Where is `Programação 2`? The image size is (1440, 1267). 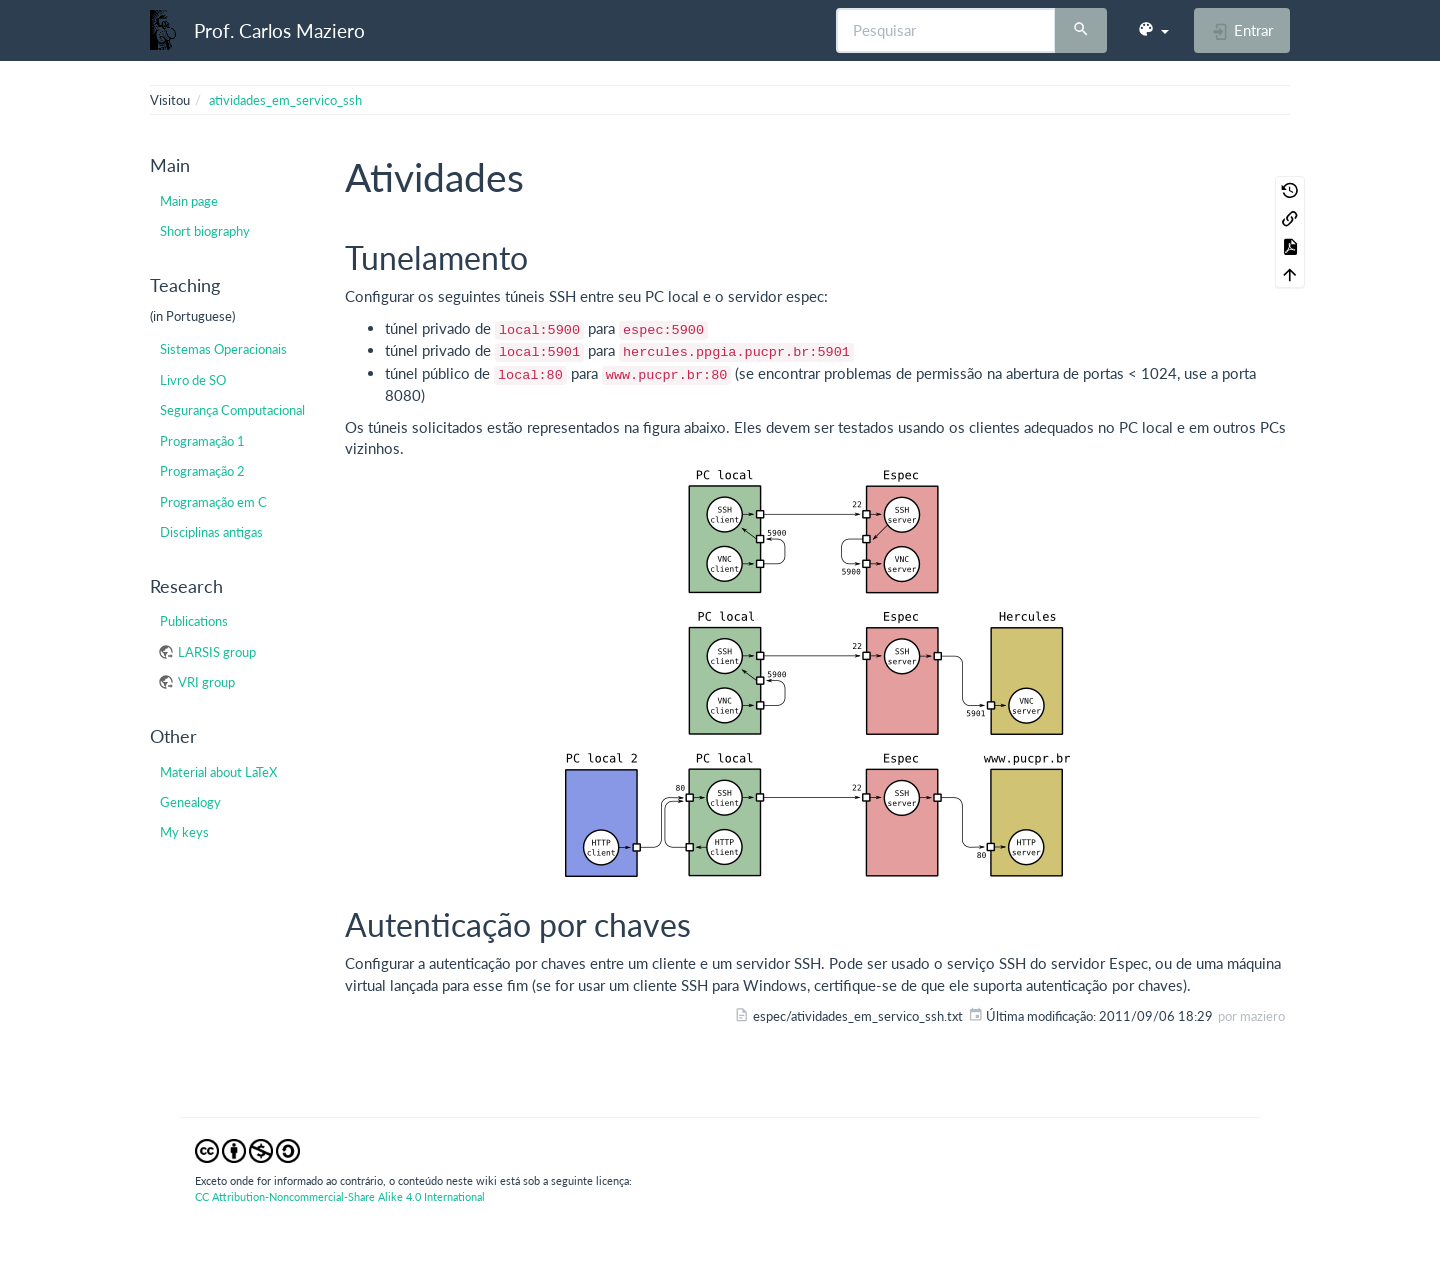 Programação 2 is located at coordinates (202, 471).